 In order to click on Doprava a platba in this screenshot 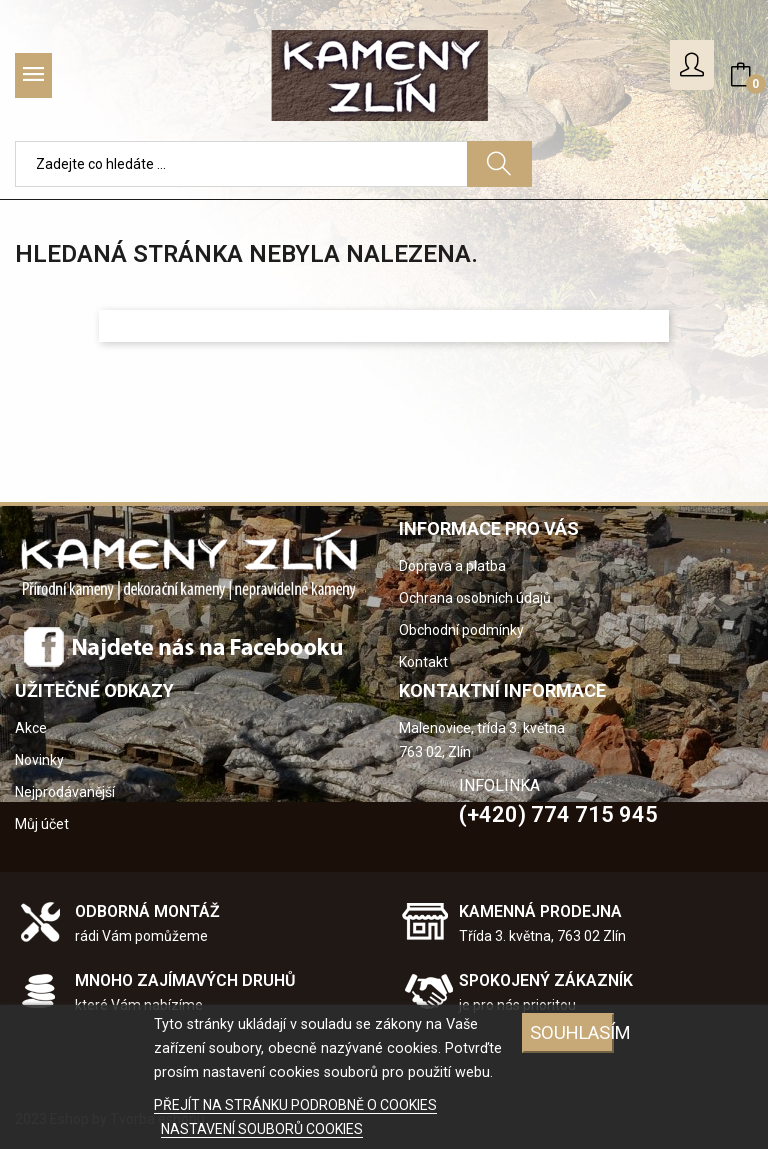, I will do `click(452, 566)`.